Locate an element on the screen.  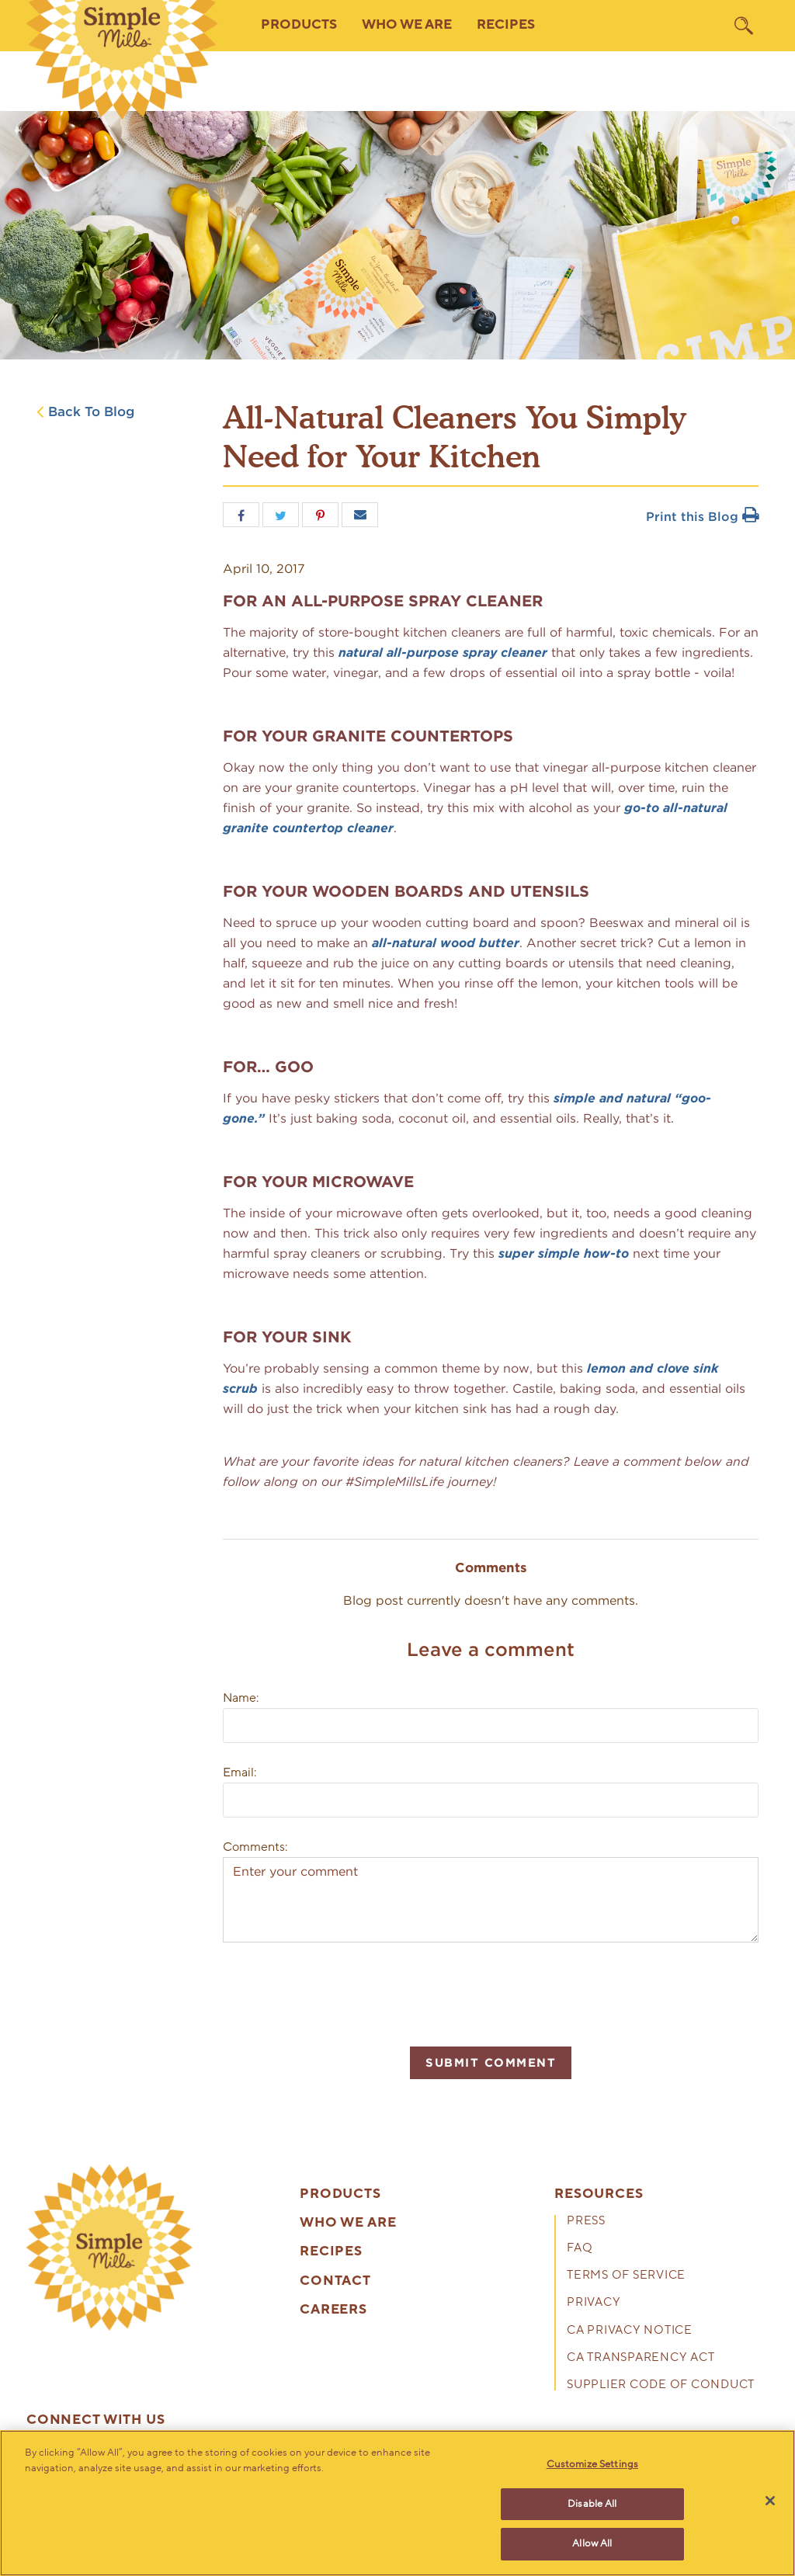
Allow All is located at coordinates (592, 2543).